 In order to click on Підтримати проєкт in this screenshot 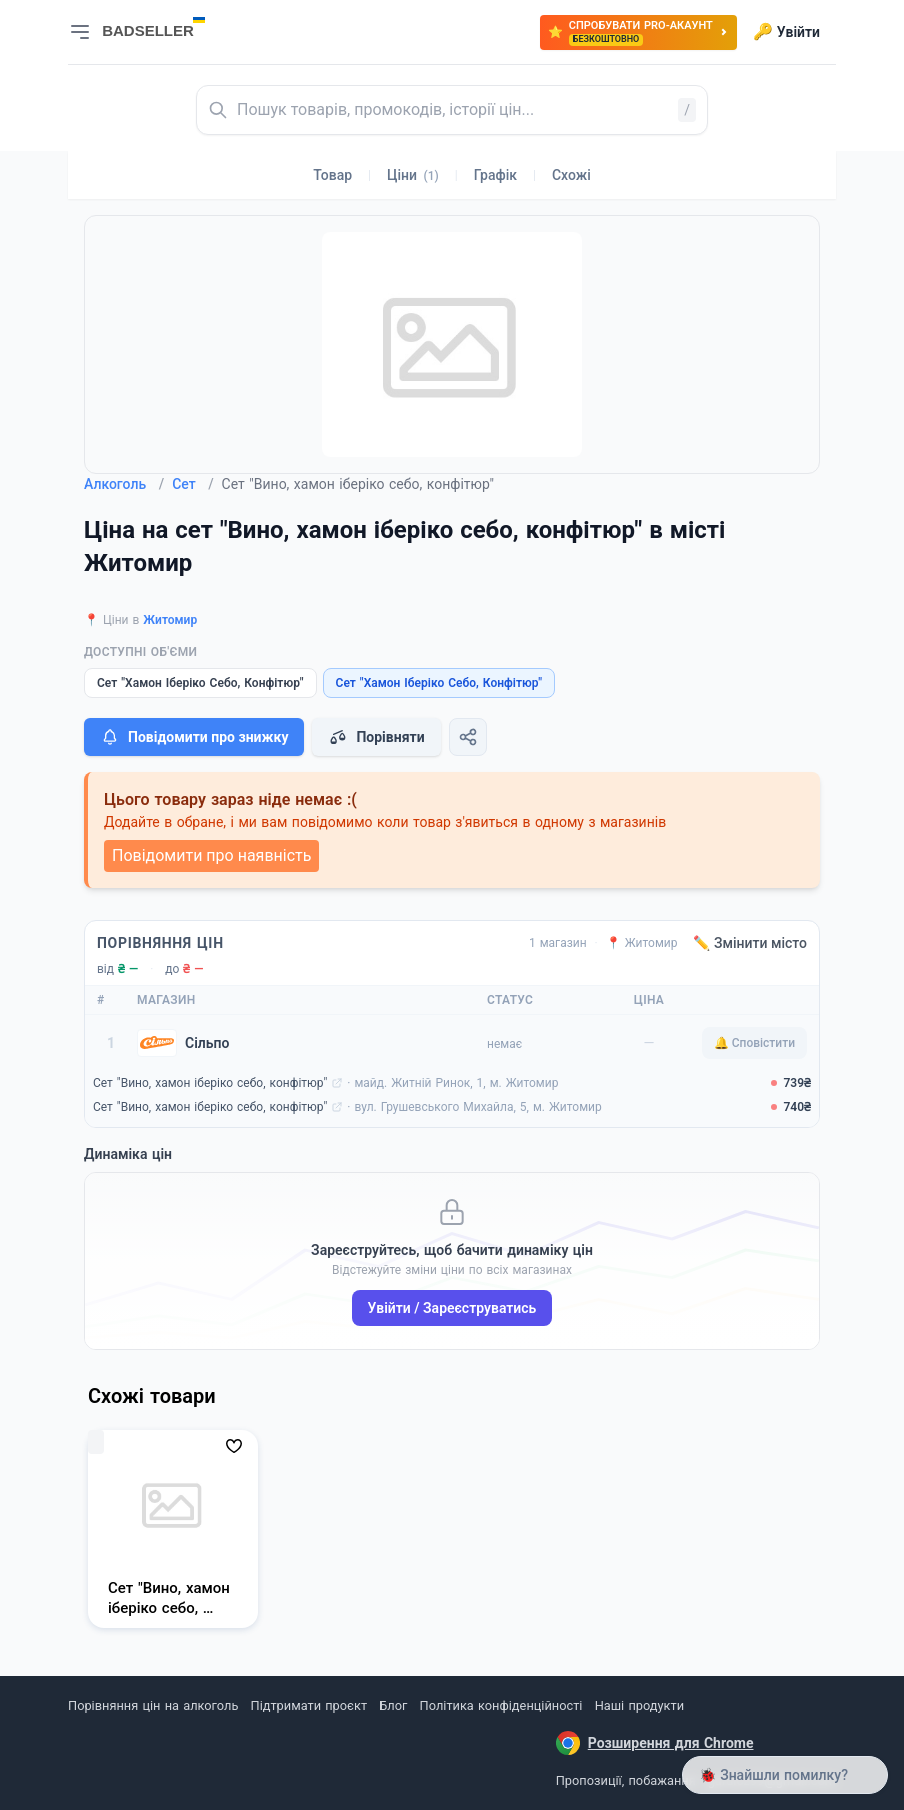, I will do `click(309, 1705)`.